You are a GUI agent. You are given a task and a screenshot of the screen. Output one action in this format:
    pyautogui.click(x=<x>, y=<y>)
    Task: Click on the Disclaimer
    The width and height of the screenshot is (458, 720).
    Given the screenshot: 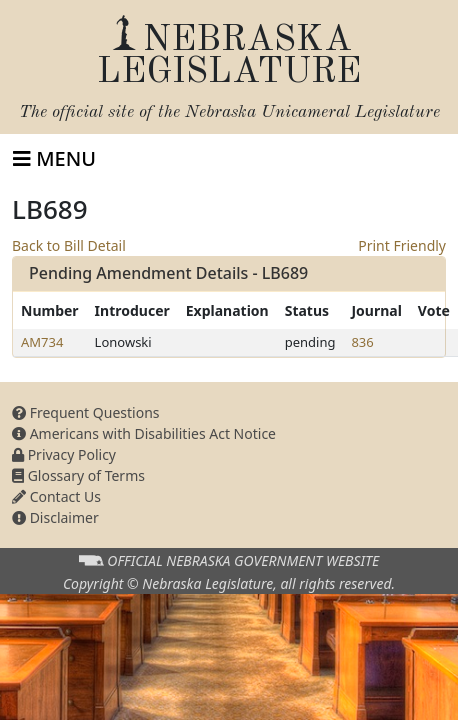 What is the action you would take?
    pyautogui.click(x=55, y=517)
    